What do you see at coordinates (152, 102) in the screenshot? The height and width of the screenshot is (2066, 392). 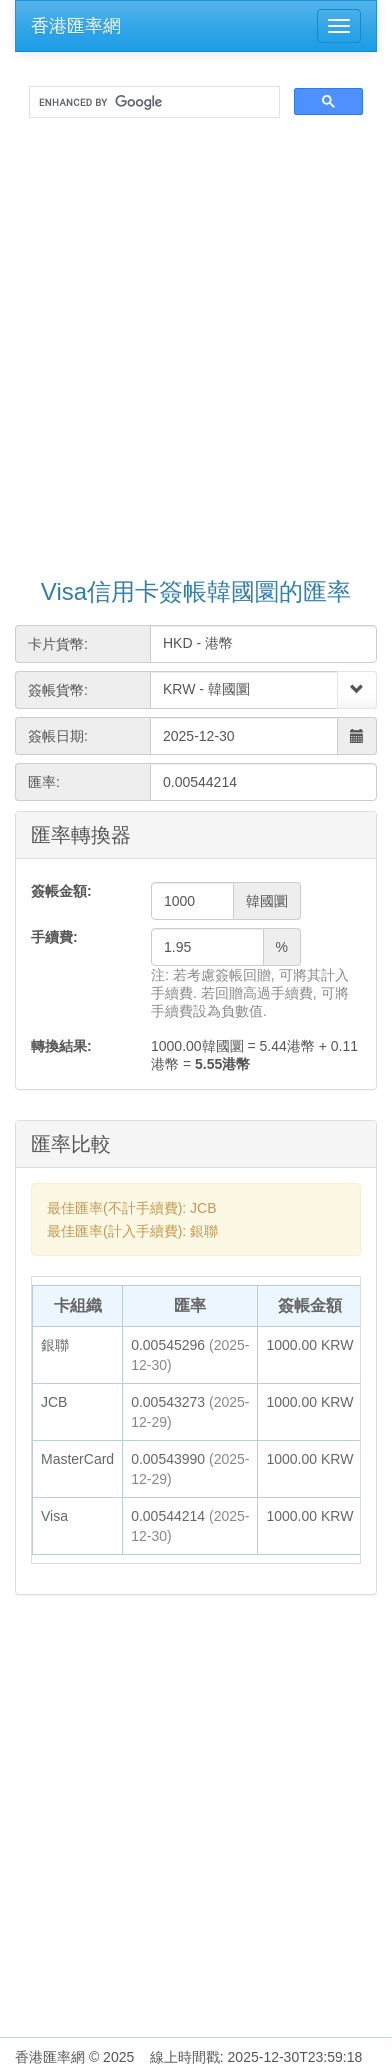 I see `[search]` at bounding box center [152, 102].